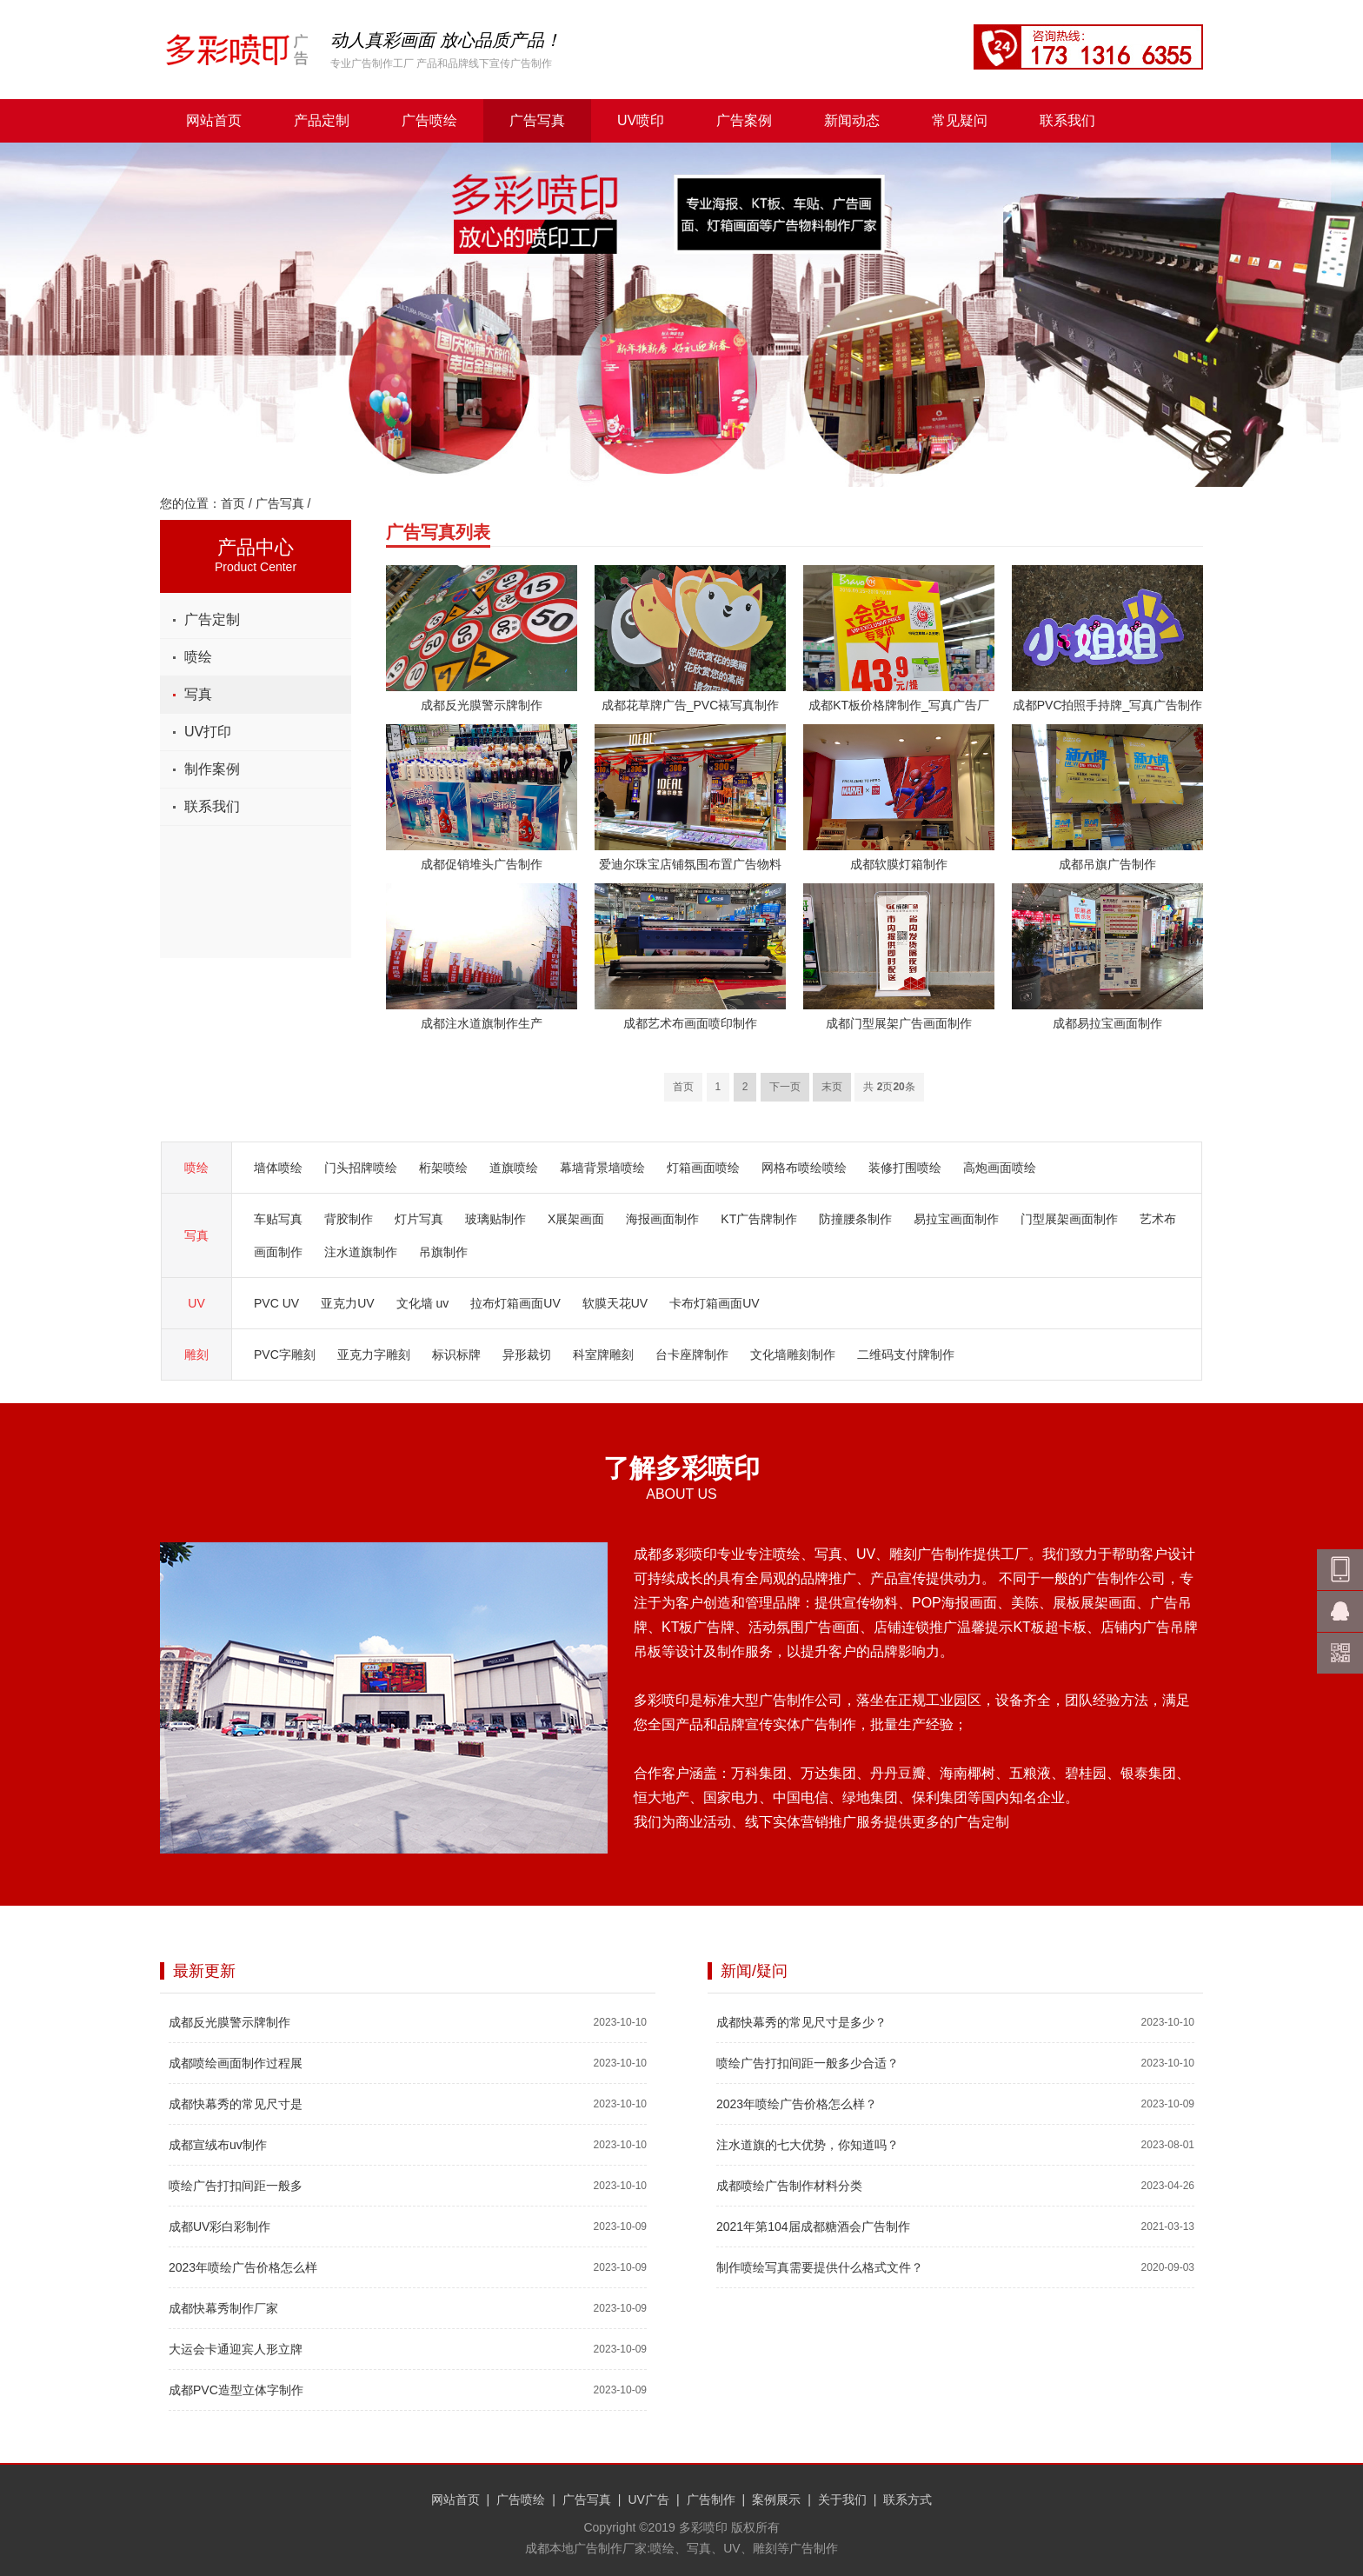 The width and height of the screenshot is (1363, 2576). What do you see at coordinates (236, 2349) in the screenshot?
I see `大运会卡通迎宾人形立牌` at bounding box center [236, 2349].